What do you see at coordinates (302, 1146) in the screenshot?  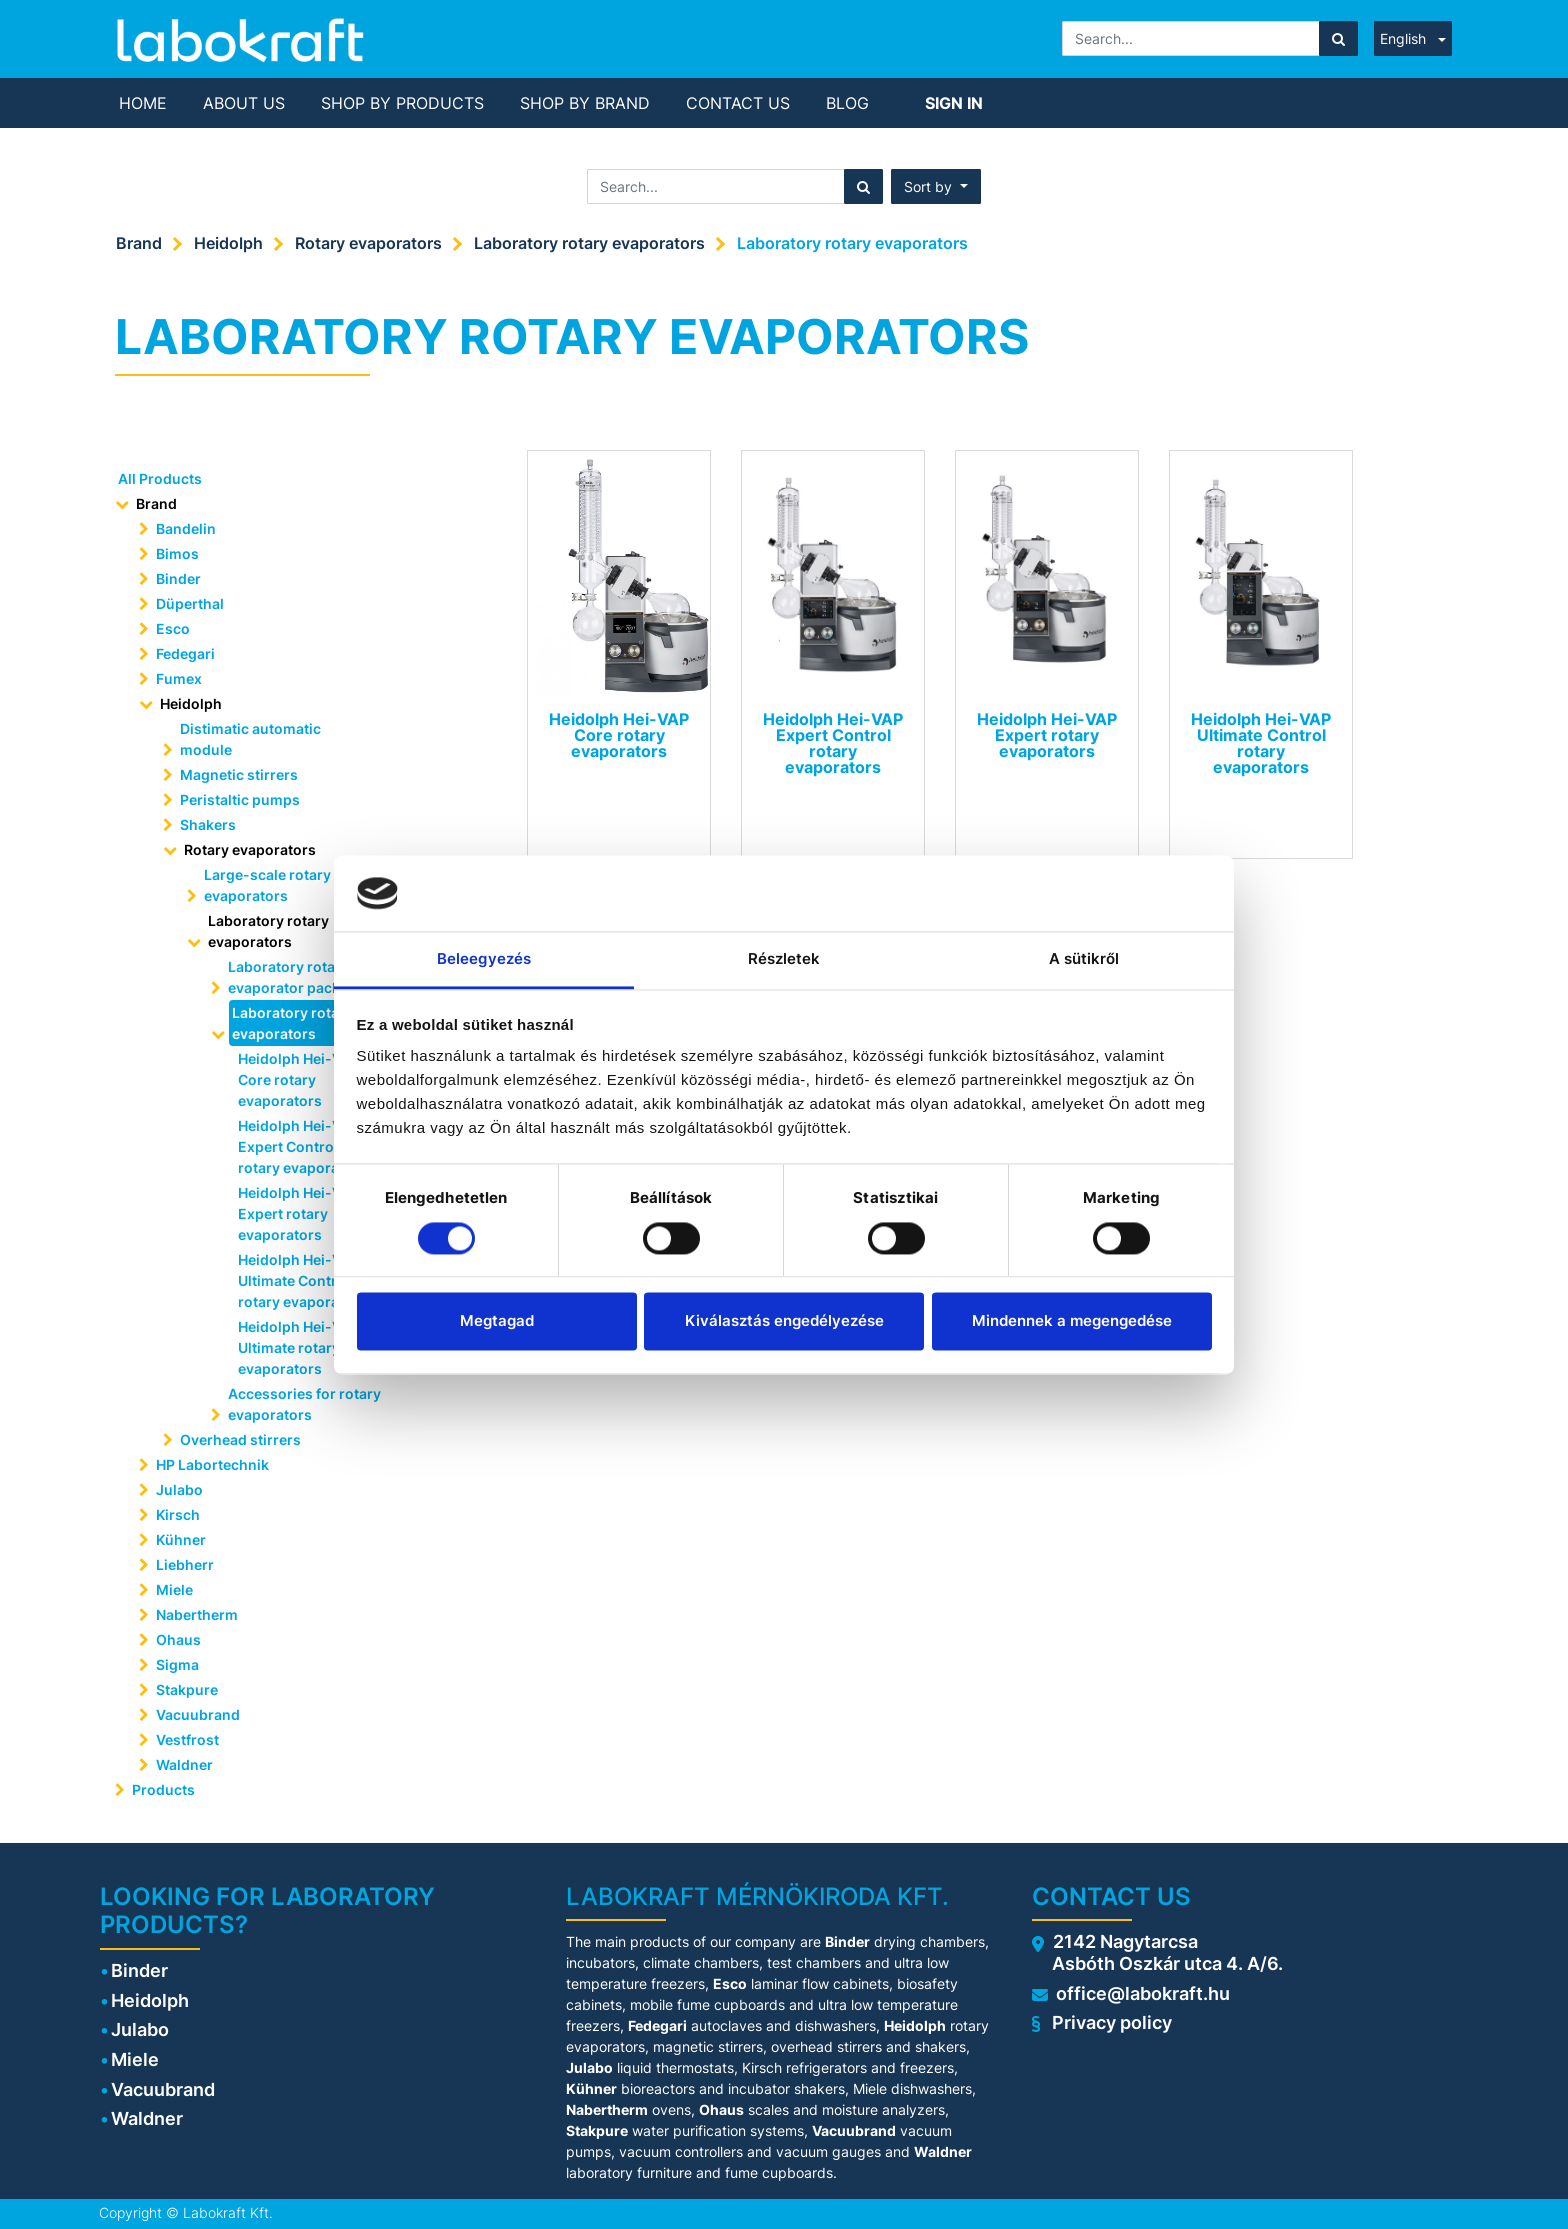 I see `Heidolph Hei-VAP Expert Control rotary evaporators` at bounding box center [302, 1146].